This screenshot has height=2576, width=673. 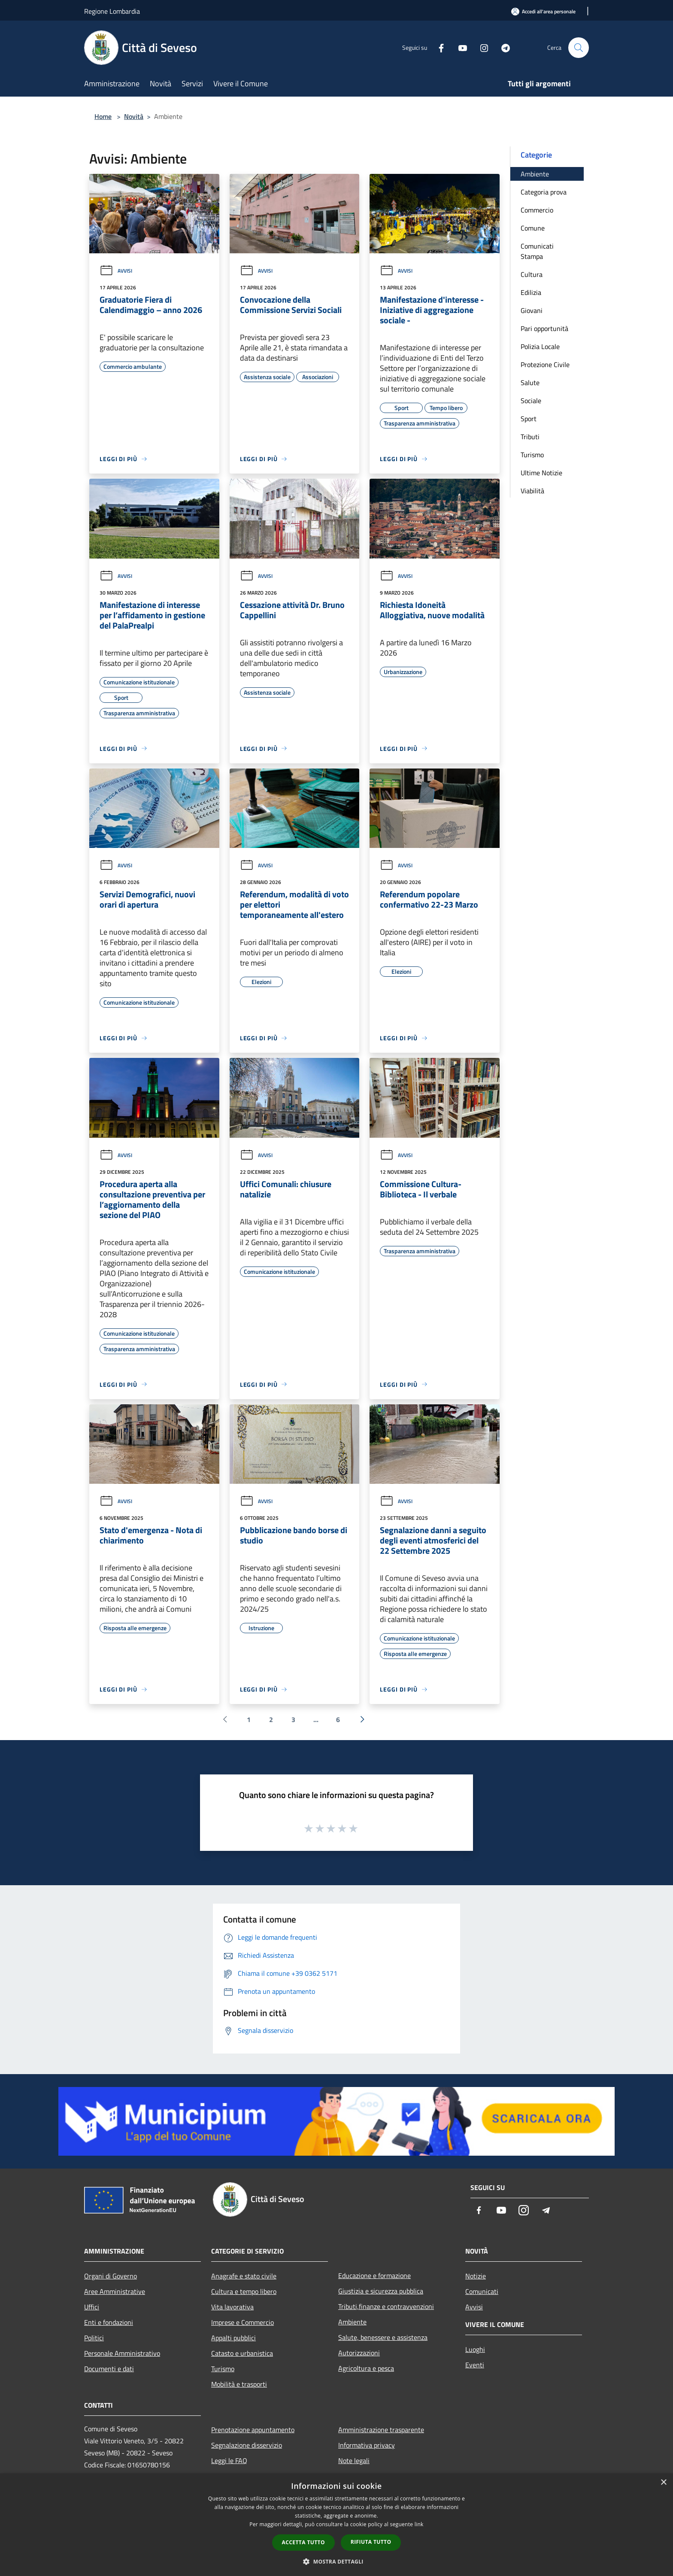 I want to click on Viabilità, so click(x=532, y=491).